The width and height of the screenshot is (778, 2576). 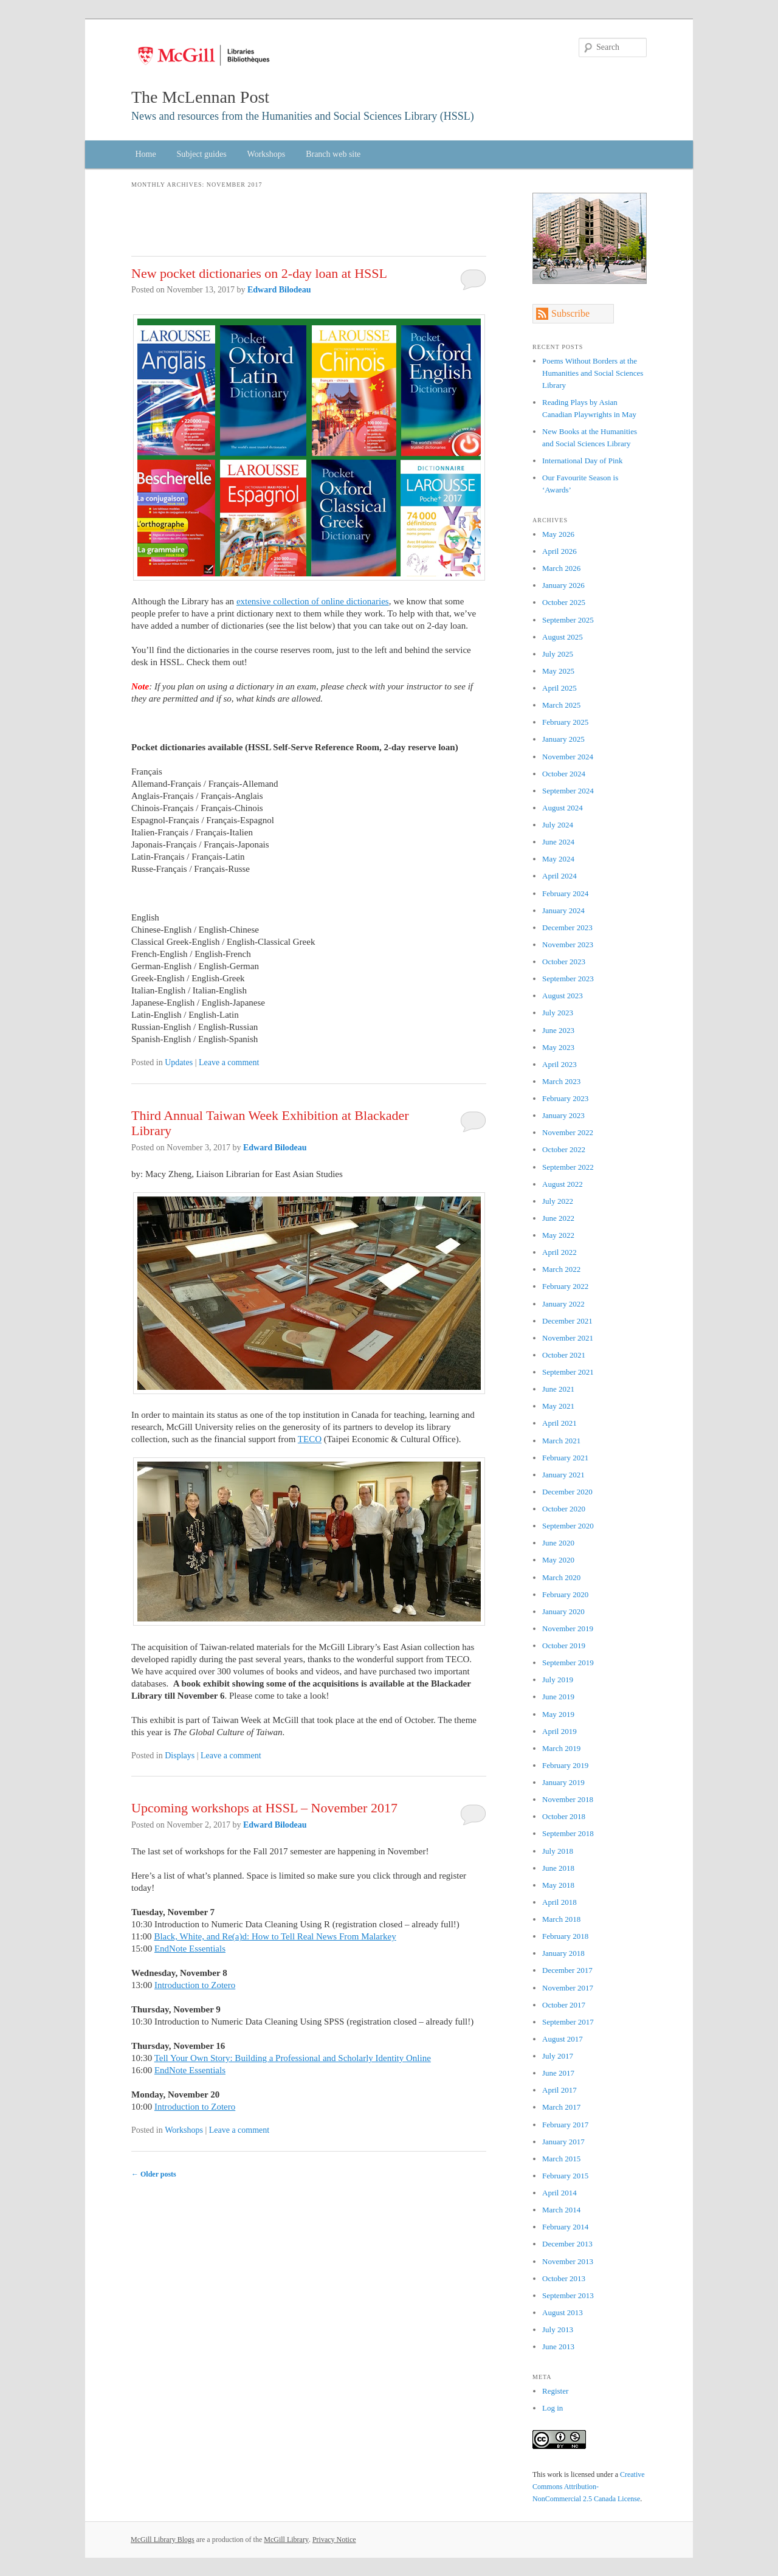 What do you see at coordinates (275, 1936) in the screenshot?
I see `Black, White, and Re(a)d: How to Tell Real News From Malarkey` at bounding box center [275, 1936].